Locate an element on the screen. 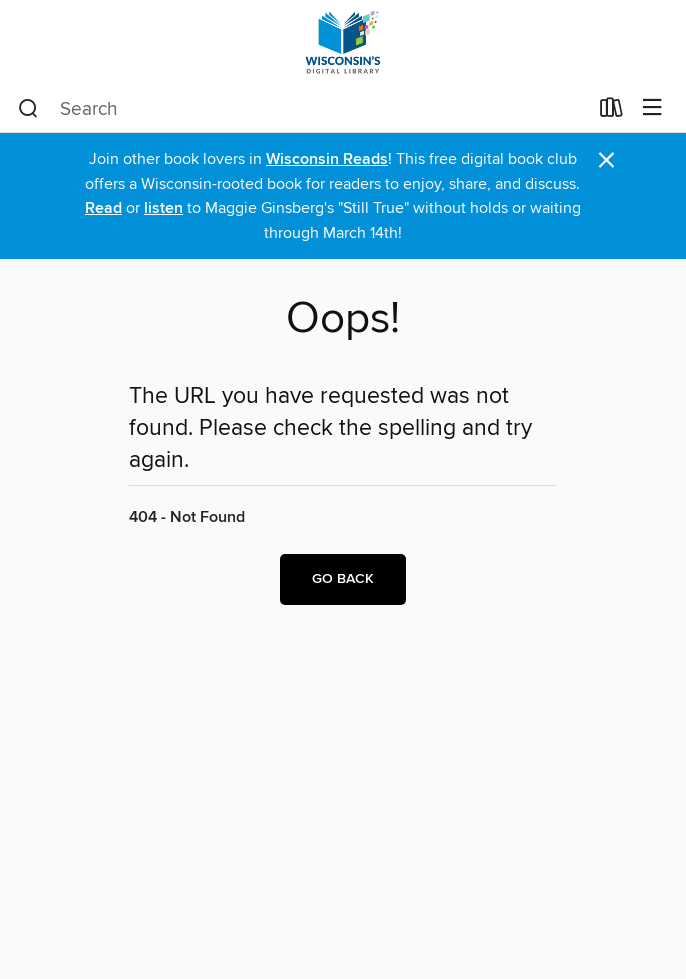  [combobox] is located at coordinates (302, 109).